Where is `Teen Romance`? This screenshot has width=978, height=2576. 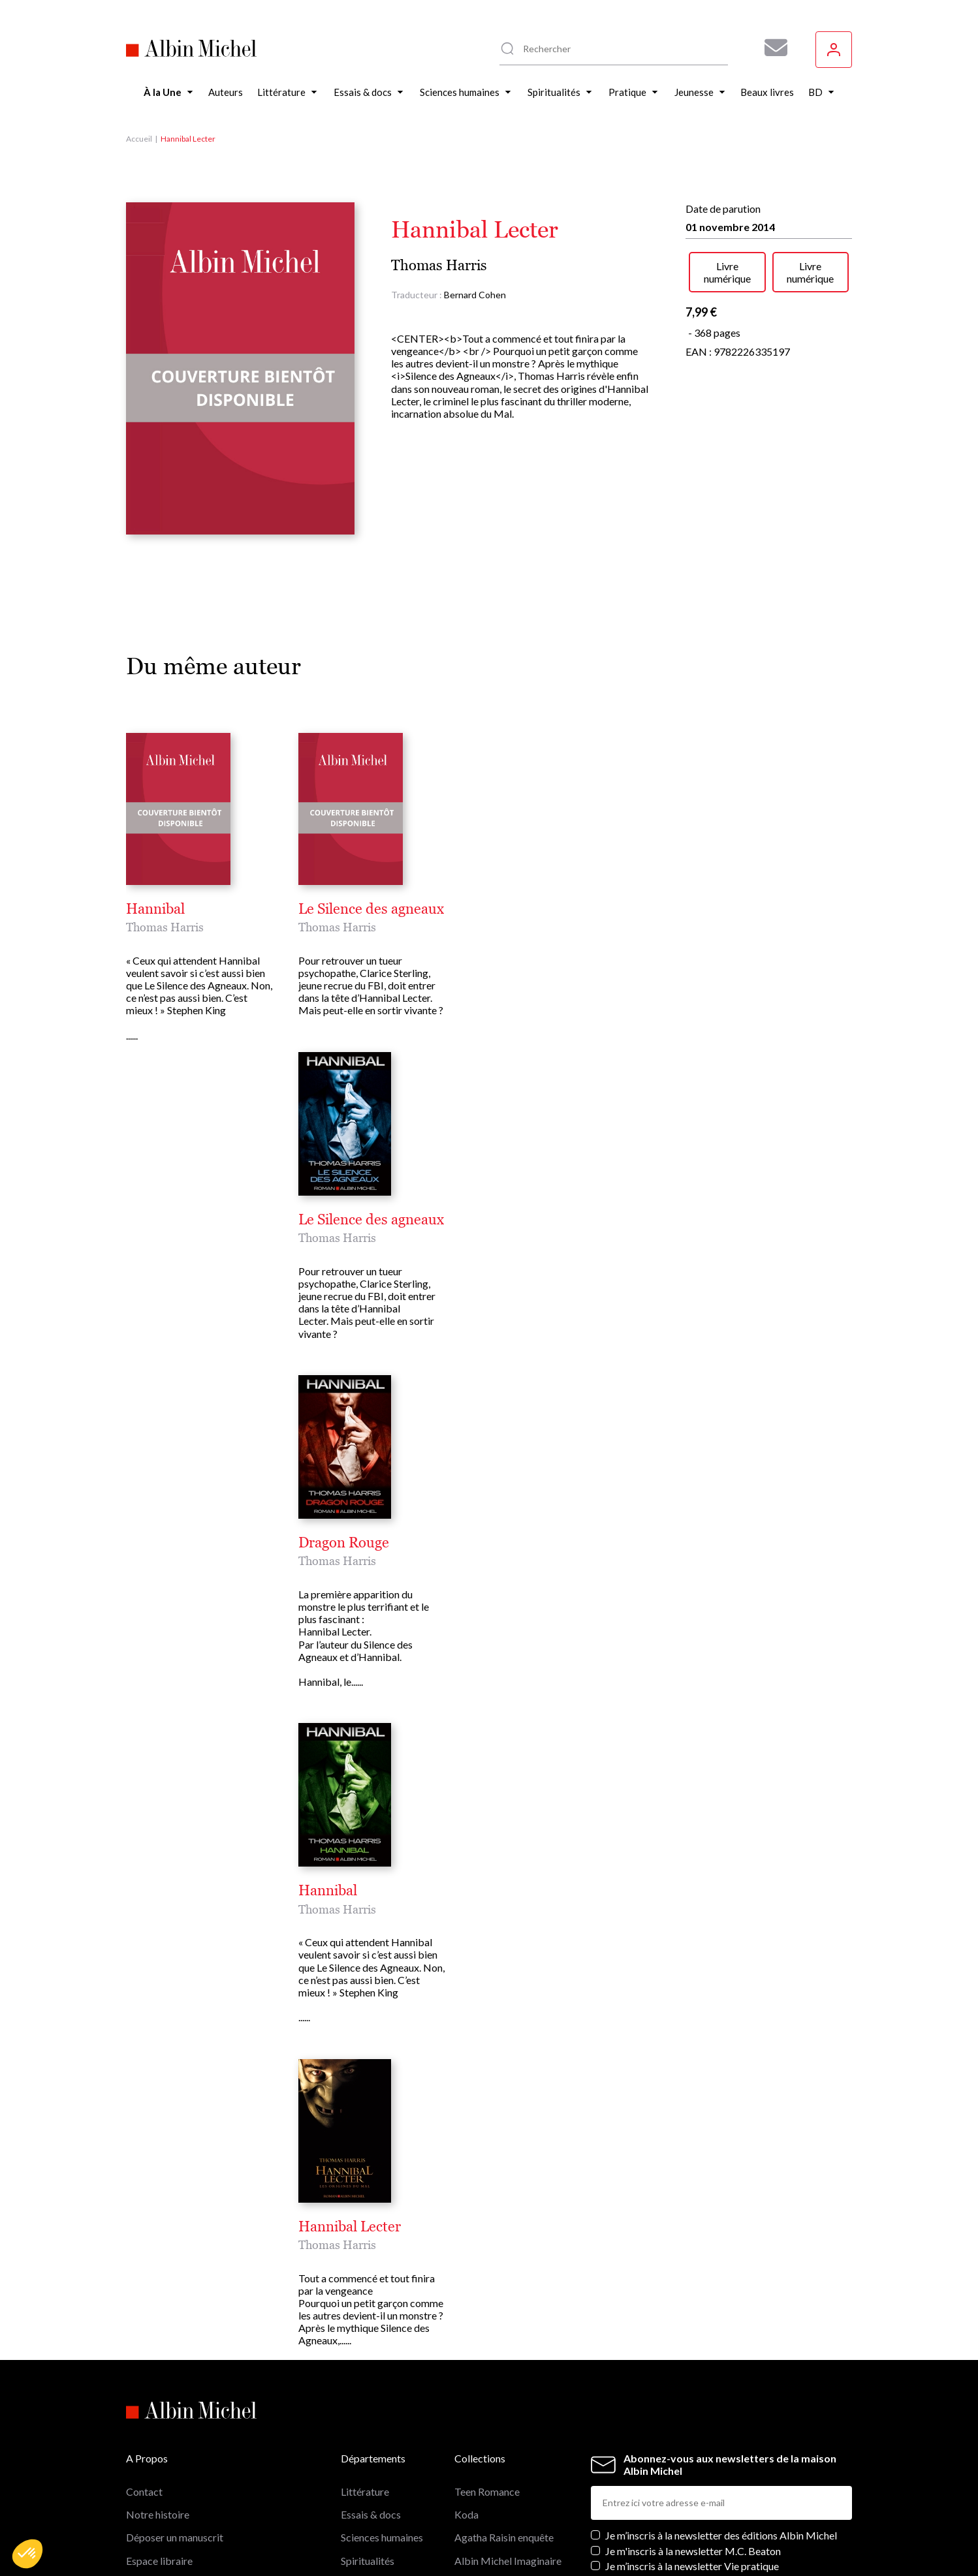 Teen Romance is located at coordinates (487, 2491).